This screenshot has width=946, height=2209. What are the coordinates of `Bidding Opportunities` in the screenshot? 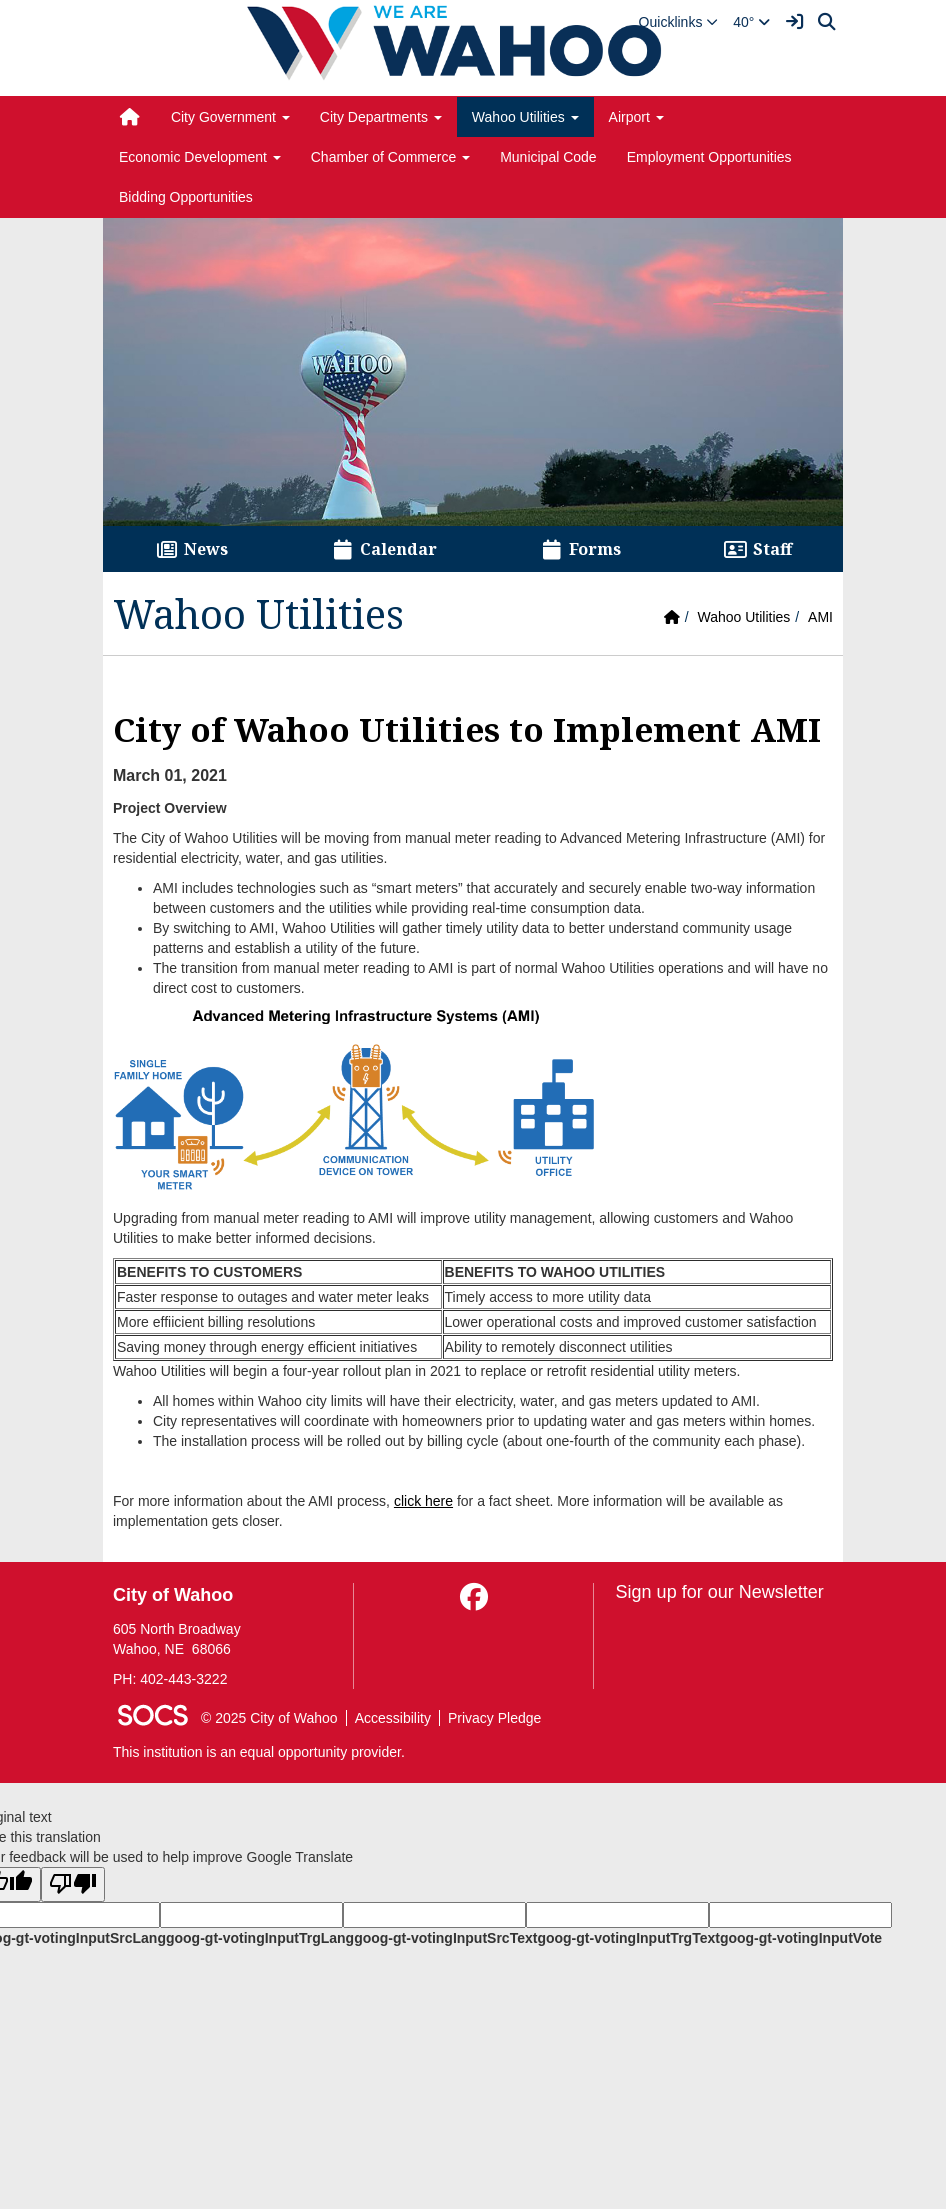 It's located at (186, 197).